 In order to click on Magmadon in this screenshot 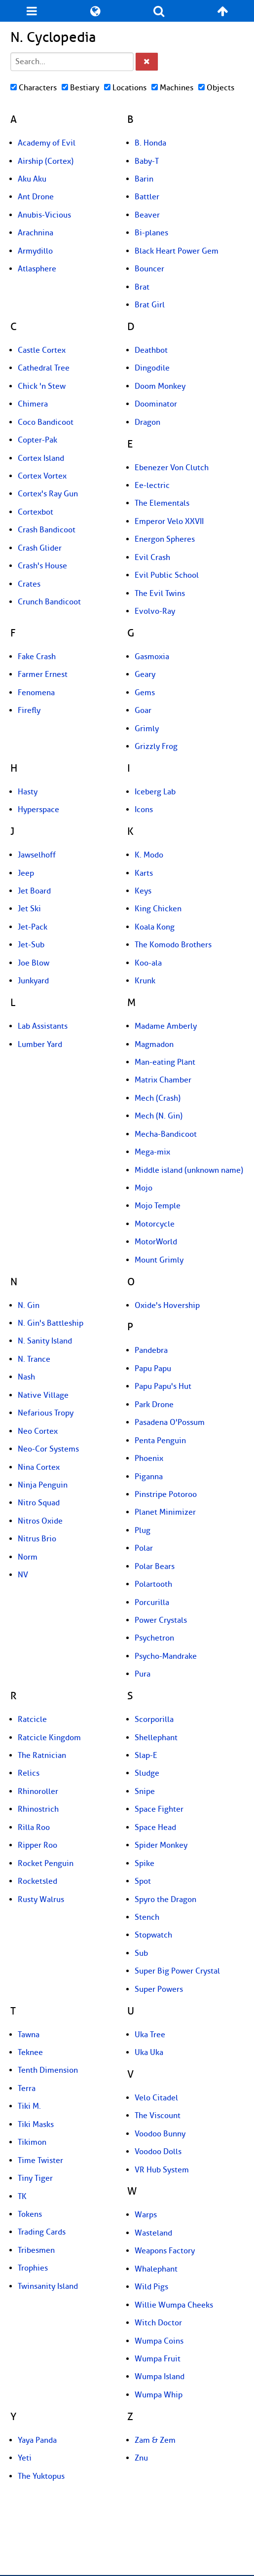, I will do `click(154, 1044)`.